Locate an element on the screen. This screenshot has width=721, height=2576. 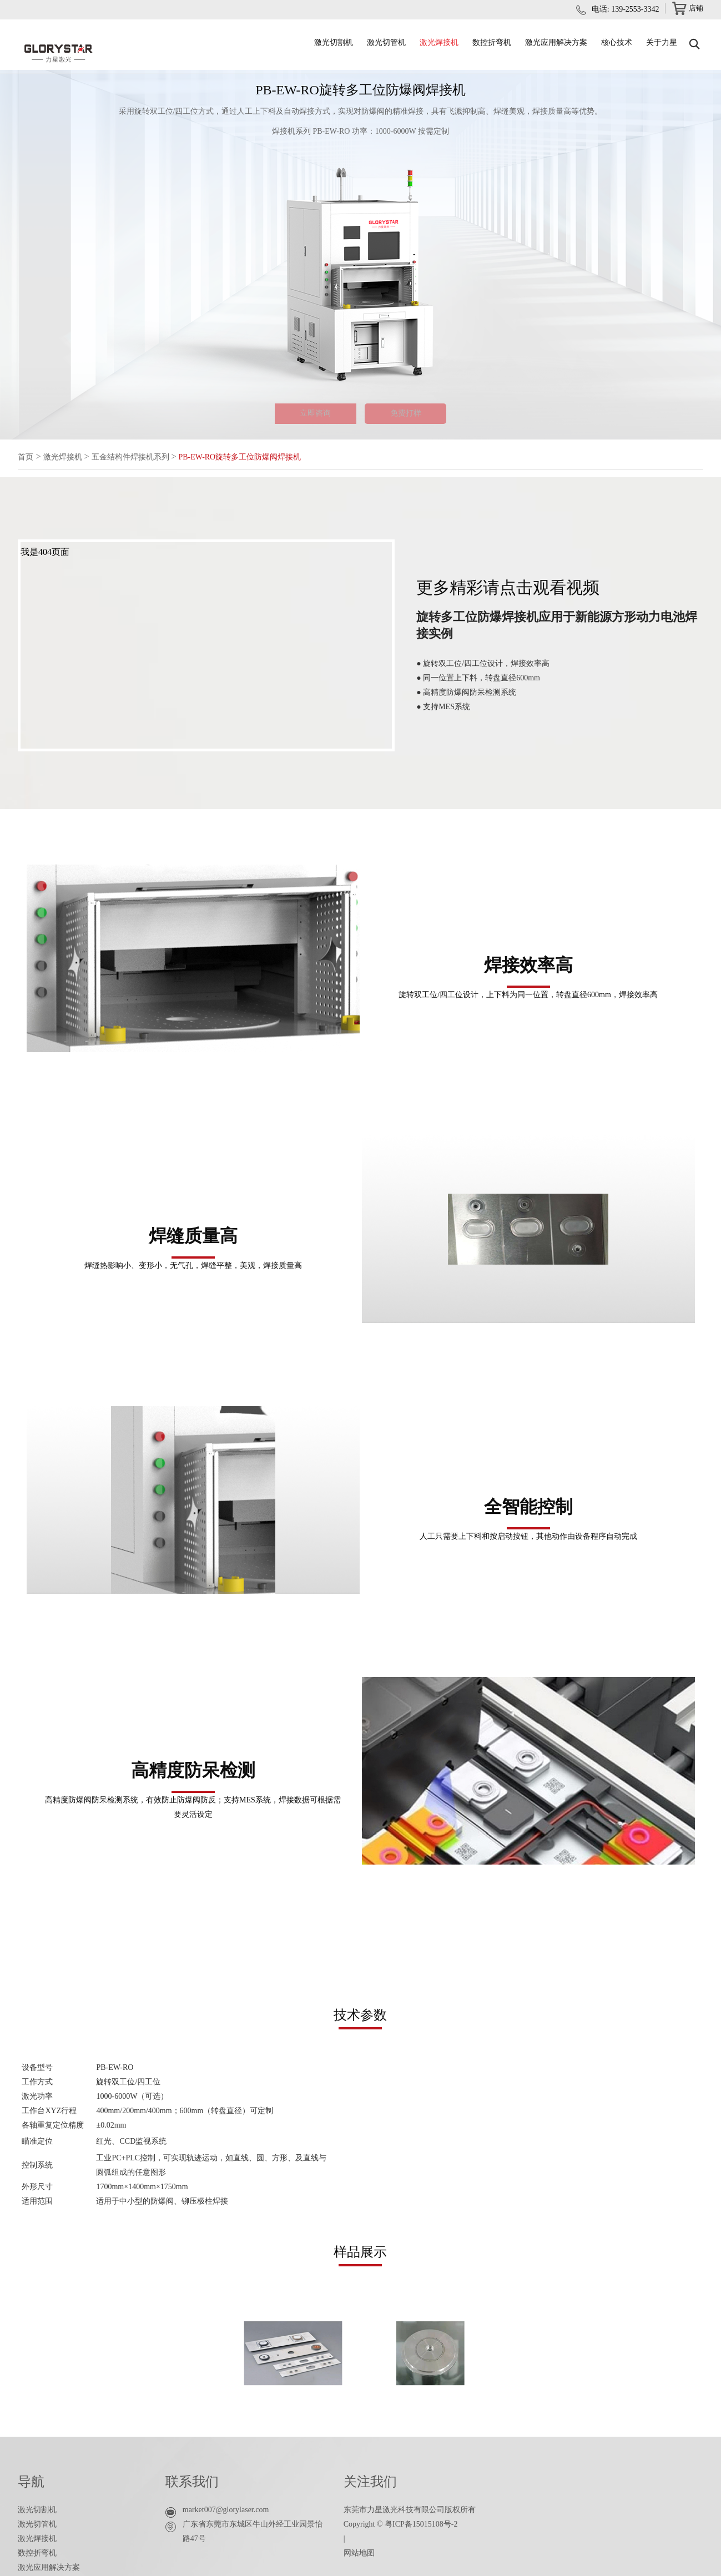
店铺 is located at coordinates (687, 10).